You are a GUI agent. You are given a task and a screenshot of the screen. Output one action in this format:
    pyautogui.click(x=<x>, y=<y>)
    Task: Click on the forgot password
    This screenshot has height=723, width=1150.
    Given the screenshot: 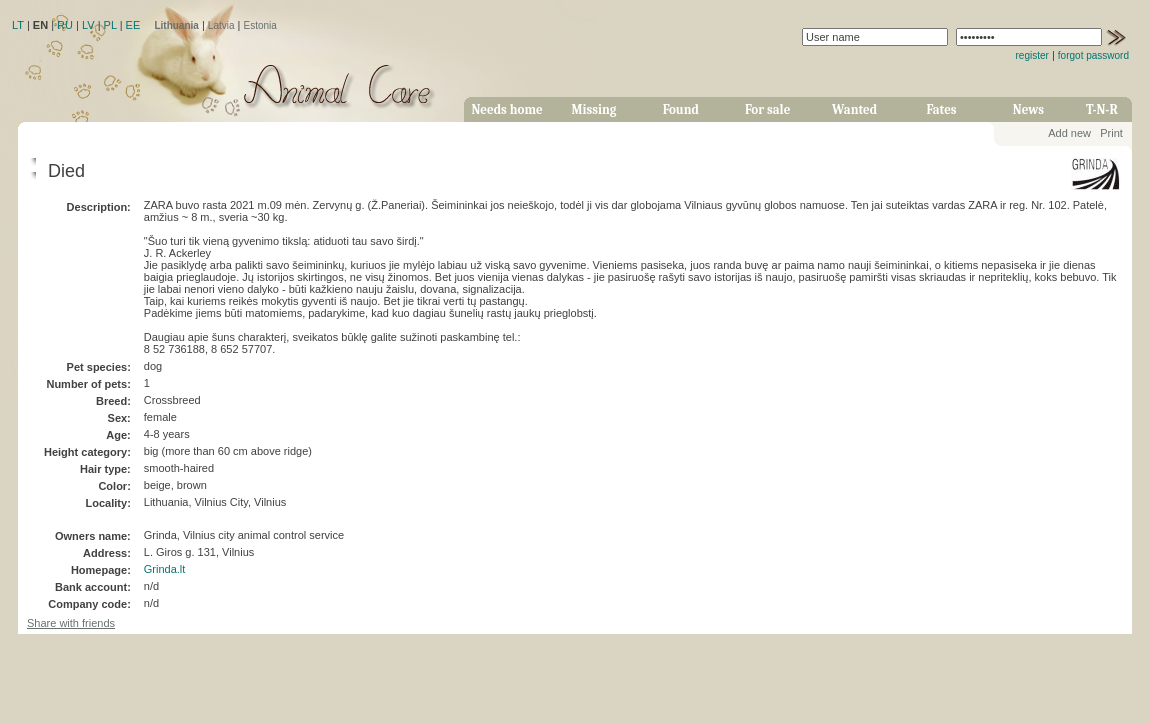 What is the action you would take?
    pyautogui.click(x=1093, y=55)
    